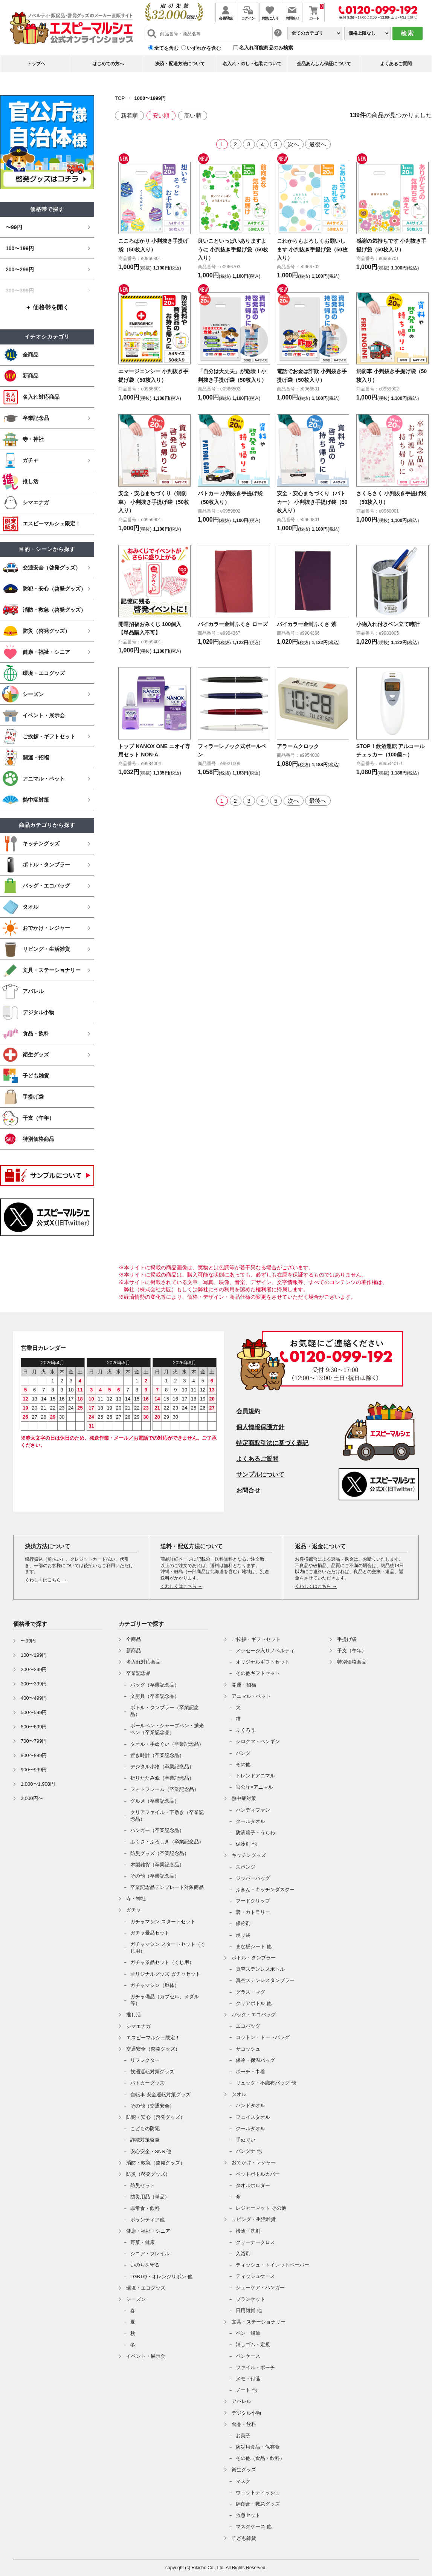  What do you see at coordinates (253, 1810) in the screenshot?
I see `ハンディファン` at bounding box center [253, 1810].